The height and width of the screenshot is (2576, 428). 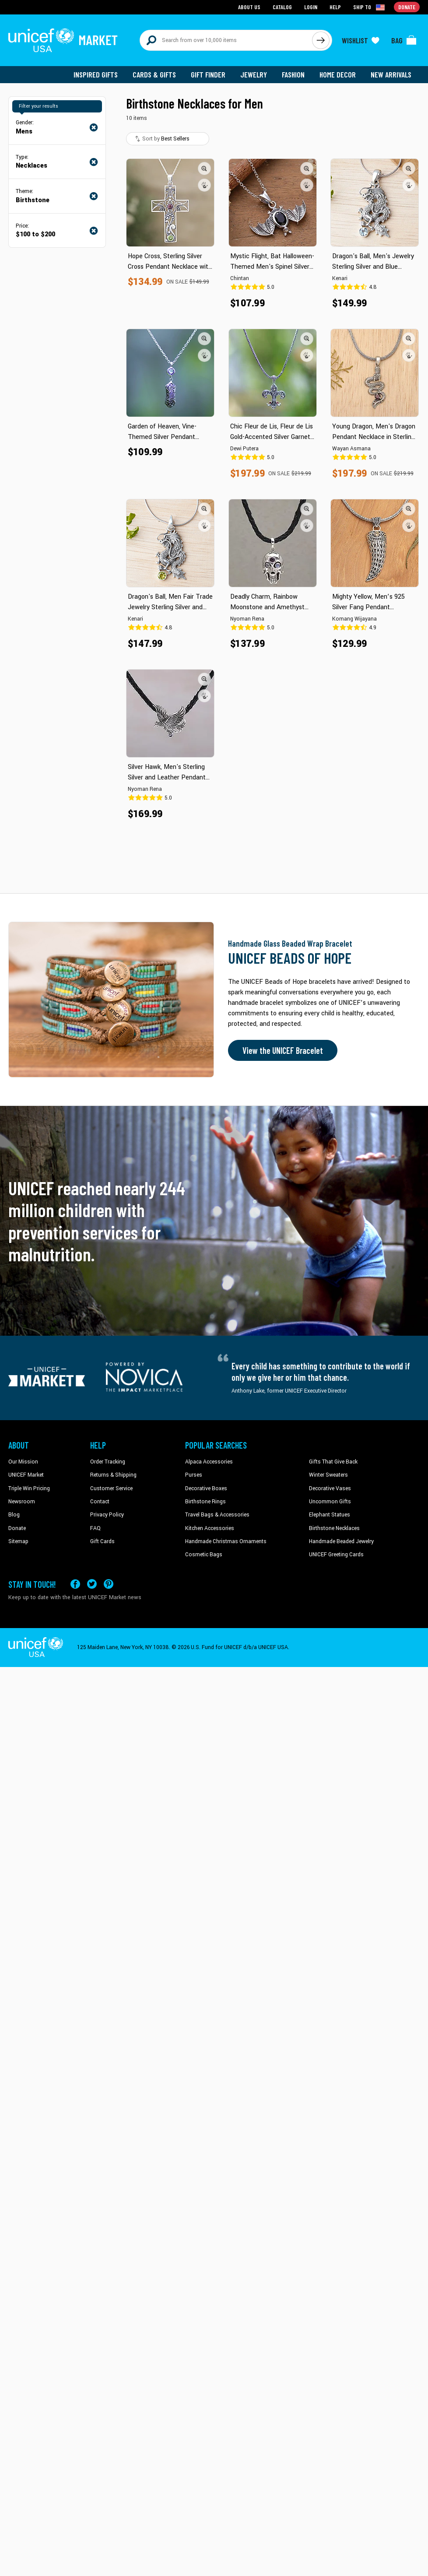 What do you see at coordinates (18, 1541) in the screenshot?
I see `Sitemap` at bounding box center [18, 1541].